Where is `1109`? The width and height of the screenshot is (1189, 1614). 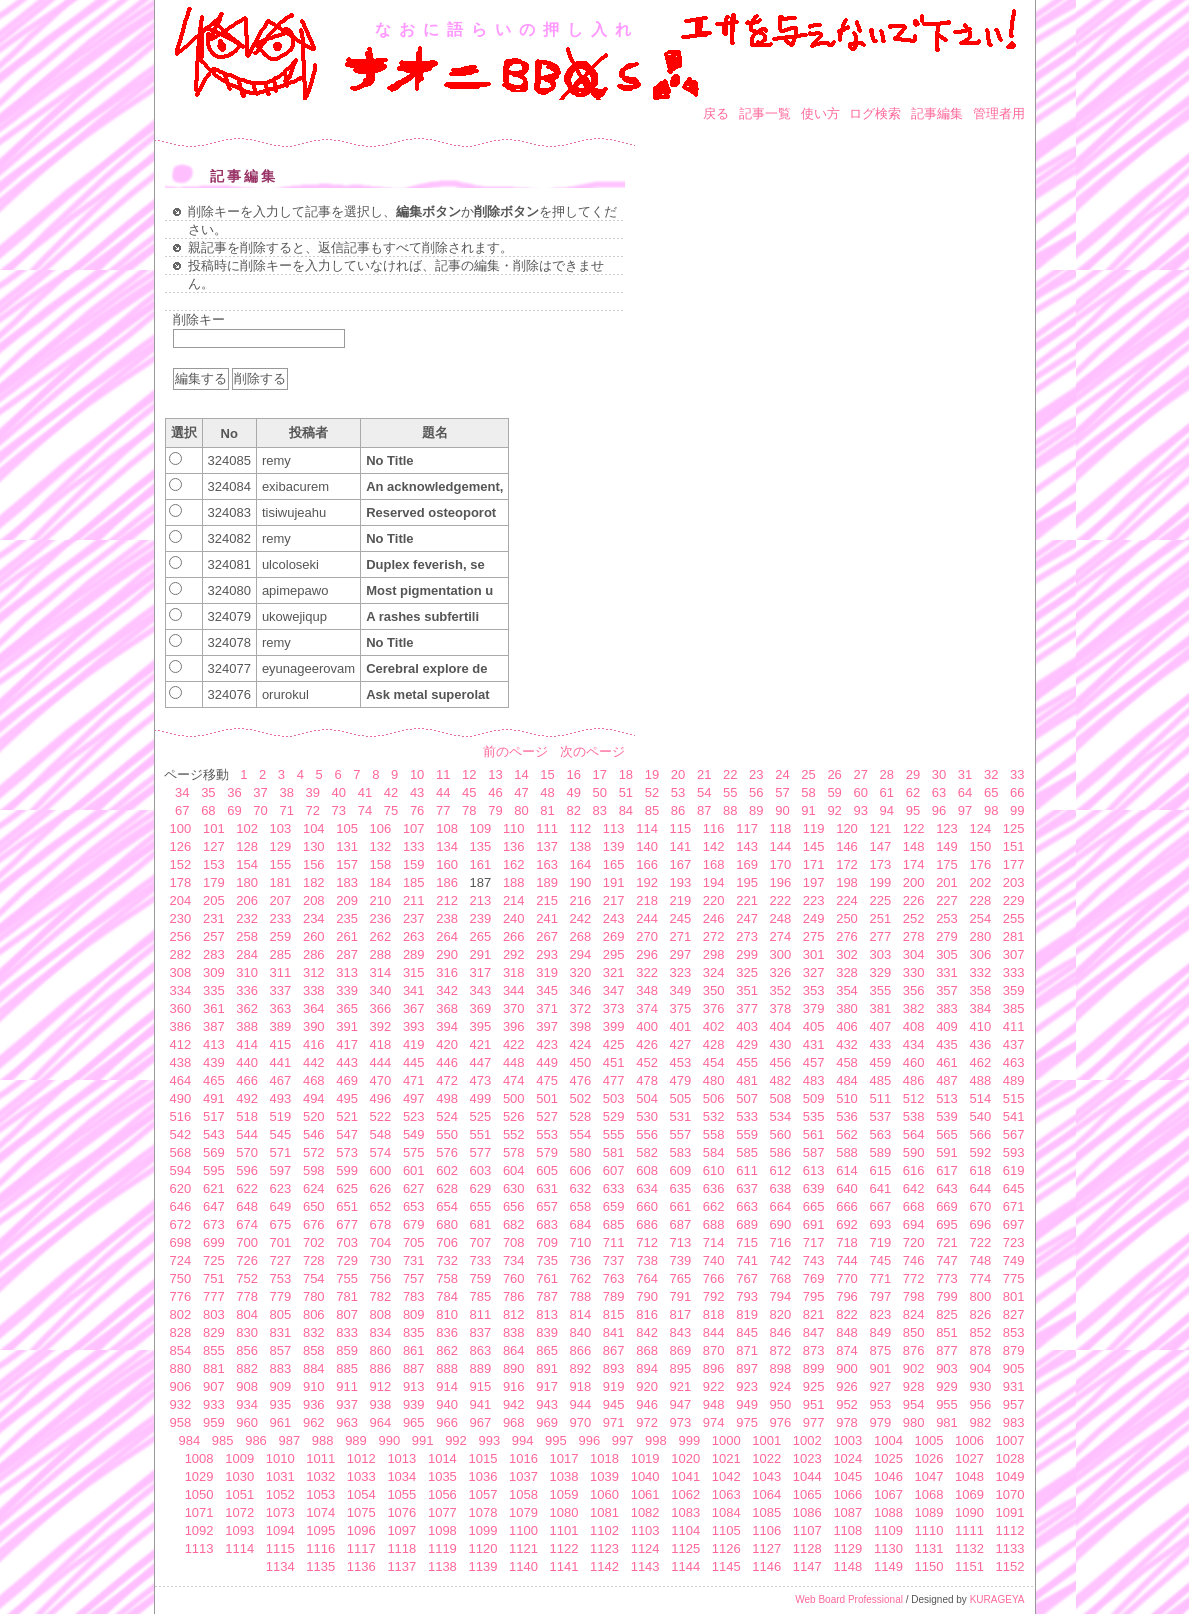
1109 is located at coordinates (888, 1530).